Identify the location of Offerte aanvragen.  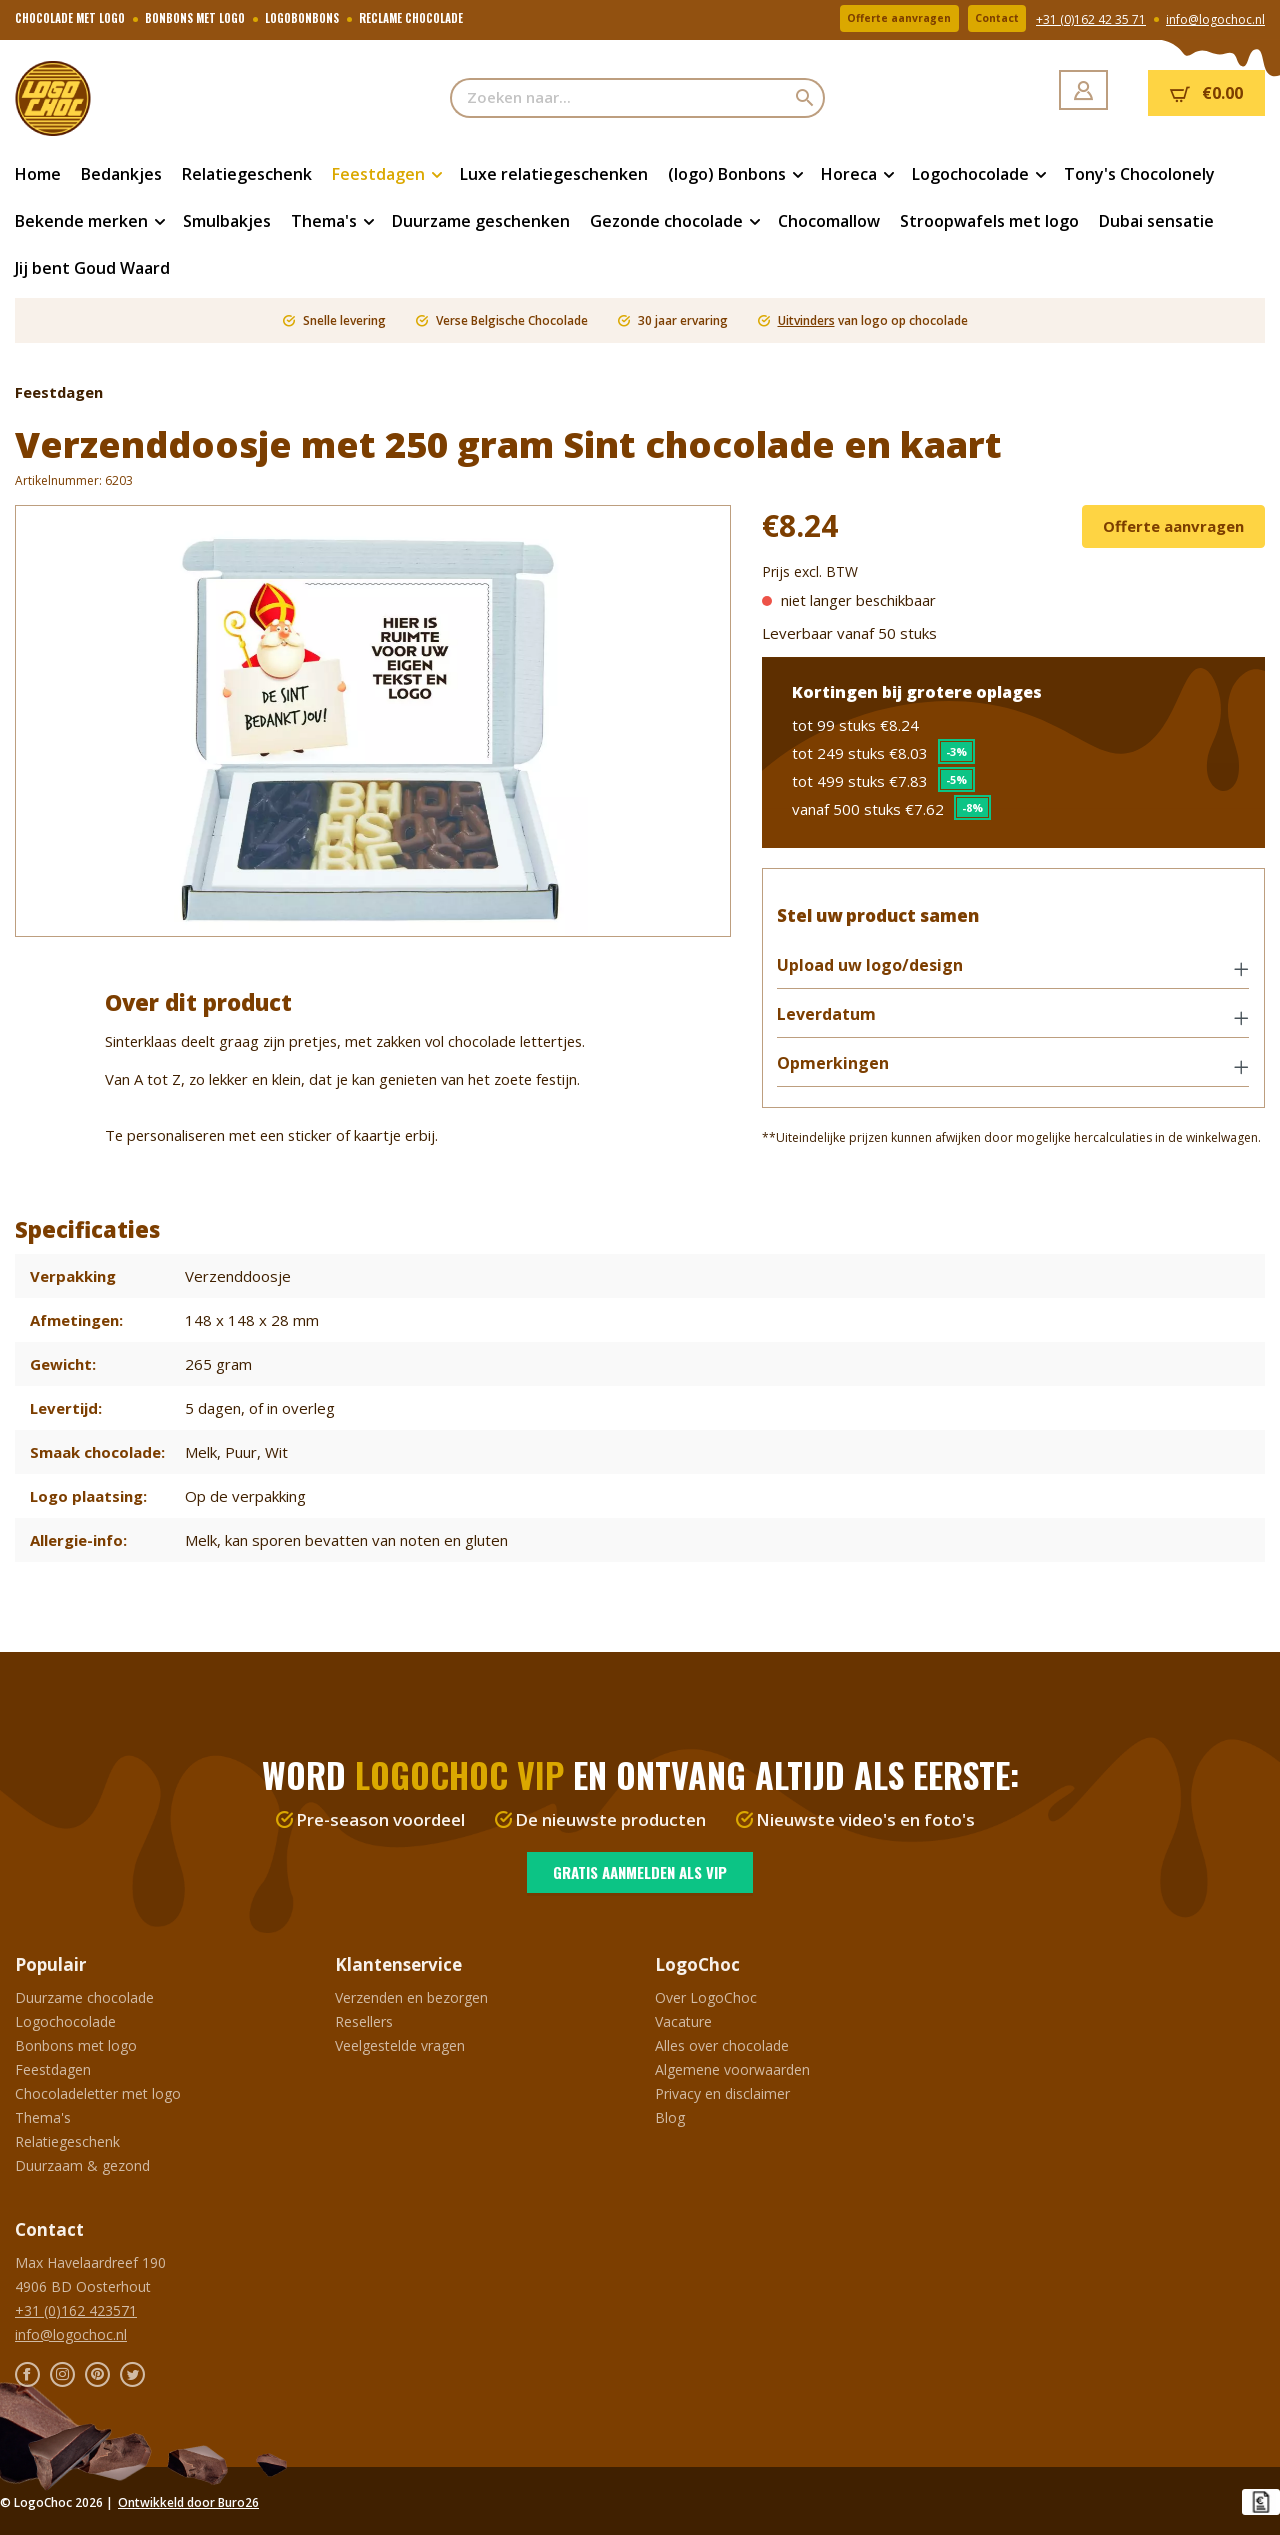
(870, 19).